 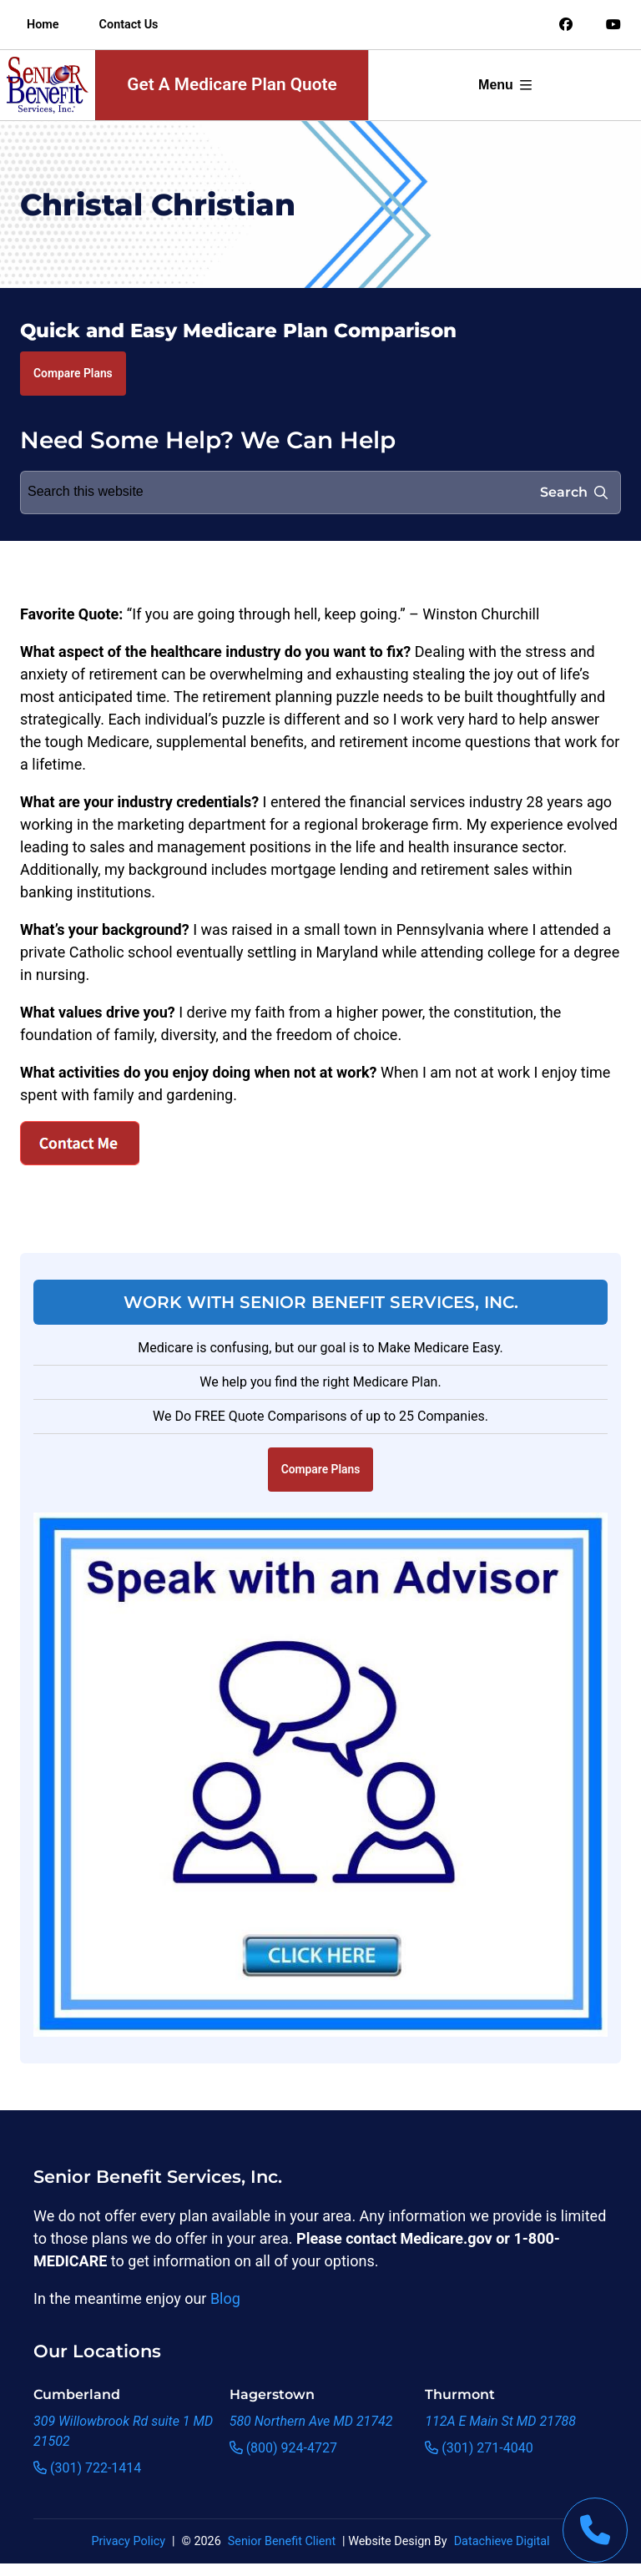 I want to click on Privacy Policy, so click(x=128, y=2541).